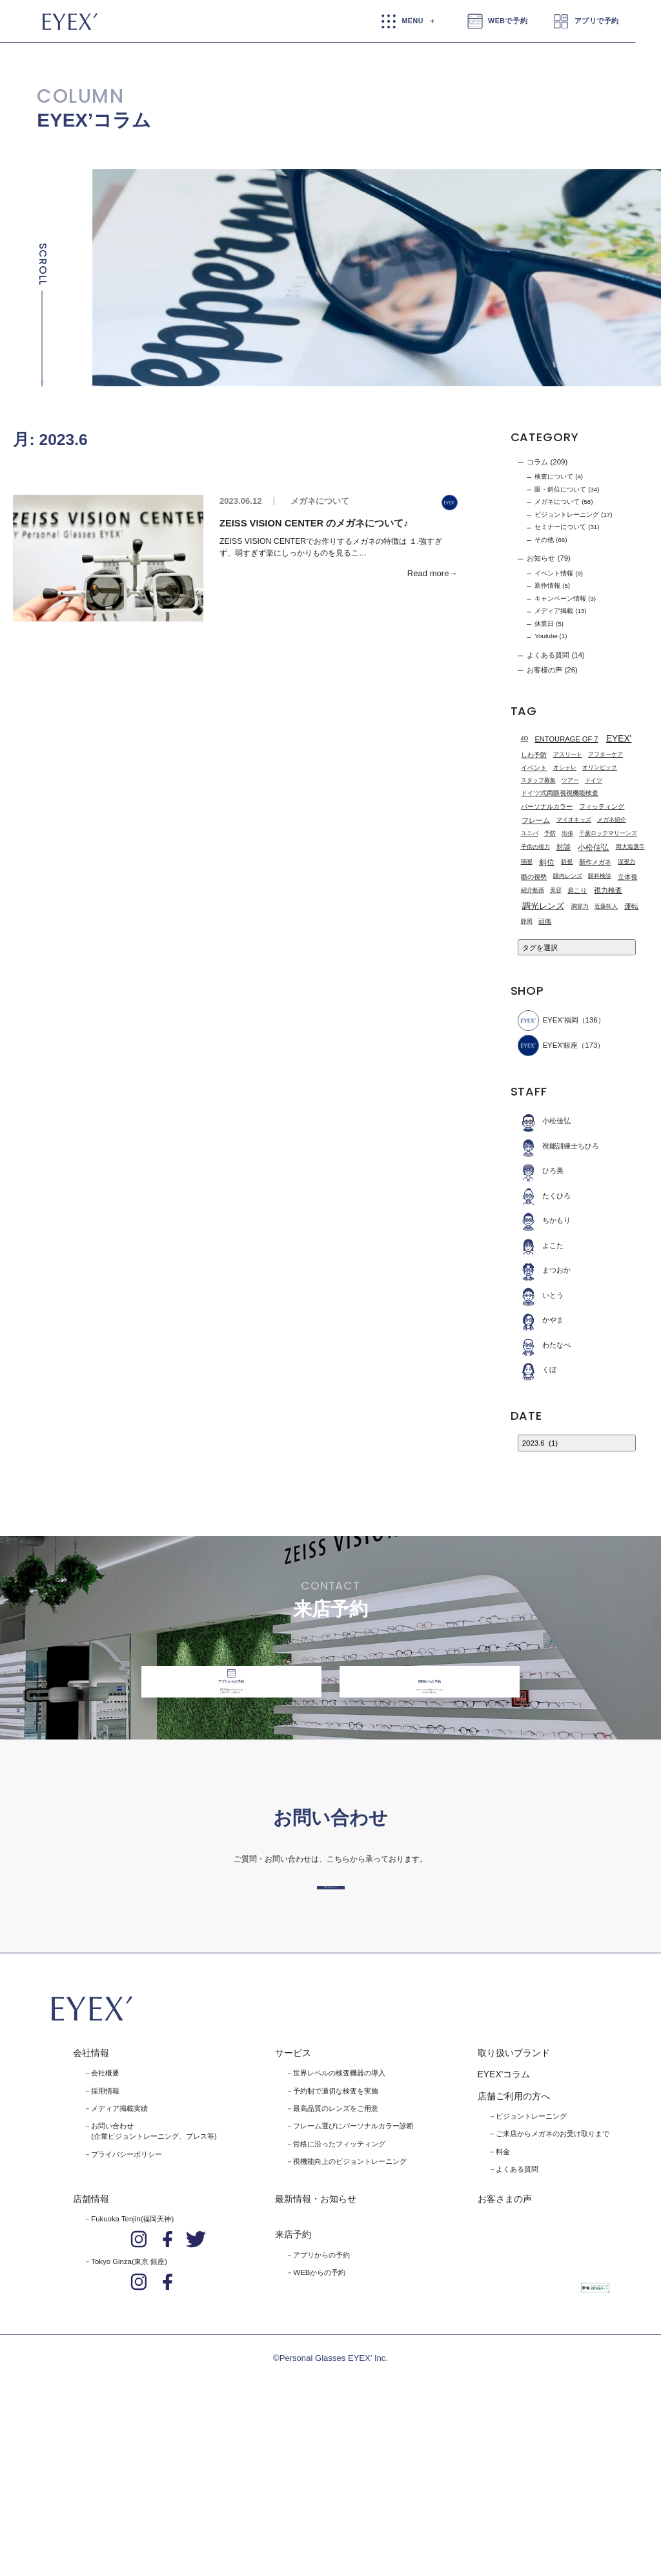  I want to click on 眼内レンズ [眼内レンズ (1個の項目)], so click(567, 876).